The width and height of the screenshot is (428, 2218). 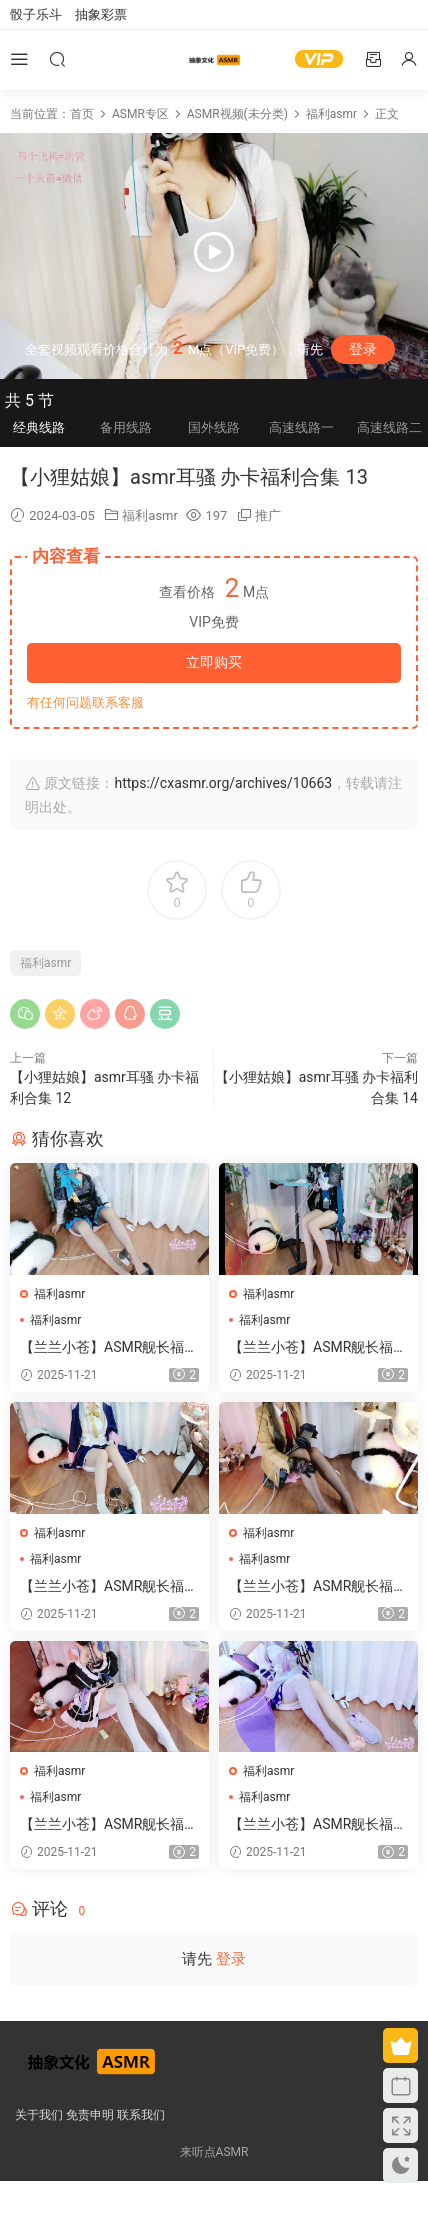 I want to click on 【兰兰小苍】ASMR舰长福利哄睡视频 2, so click(x=109, y=1348).